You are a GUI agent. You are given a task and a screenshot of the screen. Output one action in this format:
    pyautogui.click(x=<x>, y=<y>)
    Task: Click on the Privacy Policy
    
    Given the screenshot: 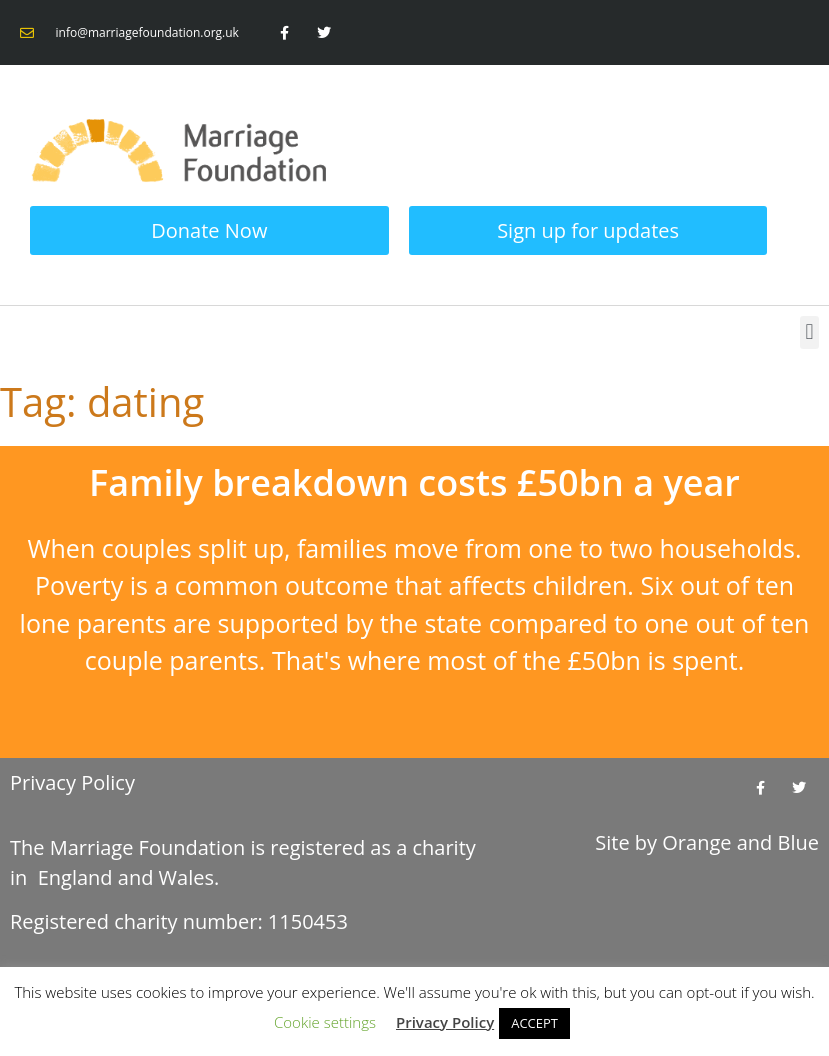 What is the action you would take?
    pyautogui.click(x=72, y=782)
    